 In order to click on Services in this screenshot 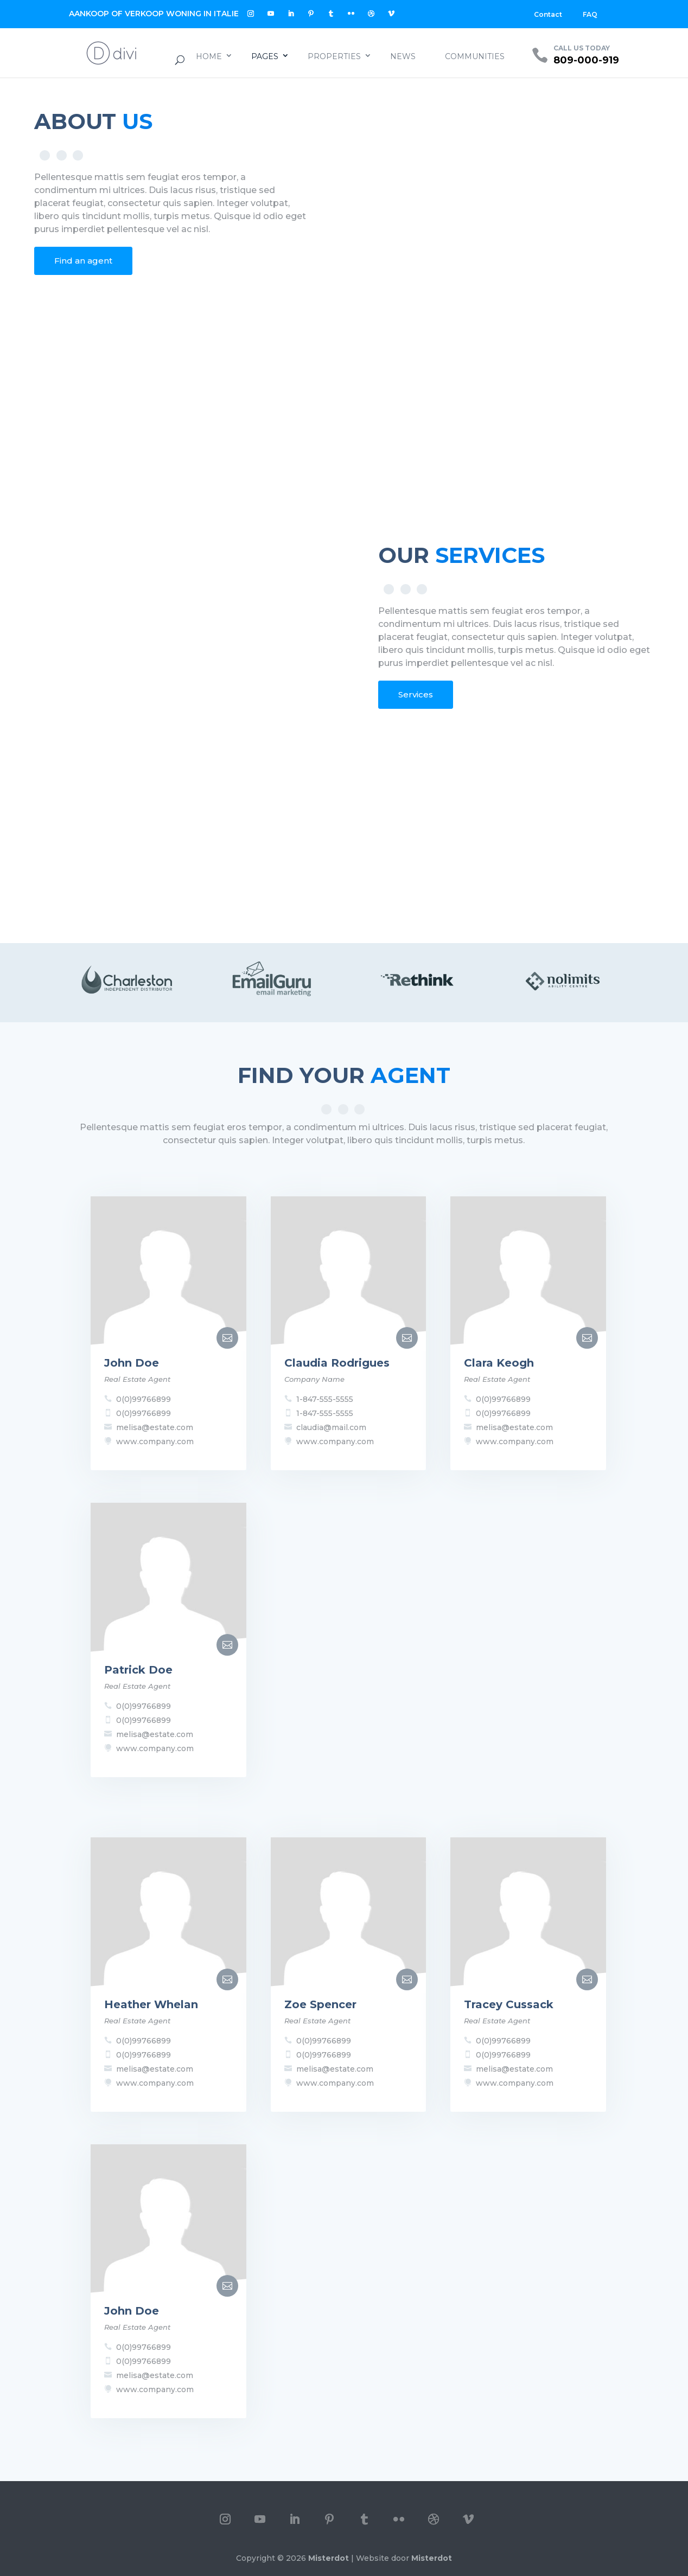, I will do `click(415, 694)`.